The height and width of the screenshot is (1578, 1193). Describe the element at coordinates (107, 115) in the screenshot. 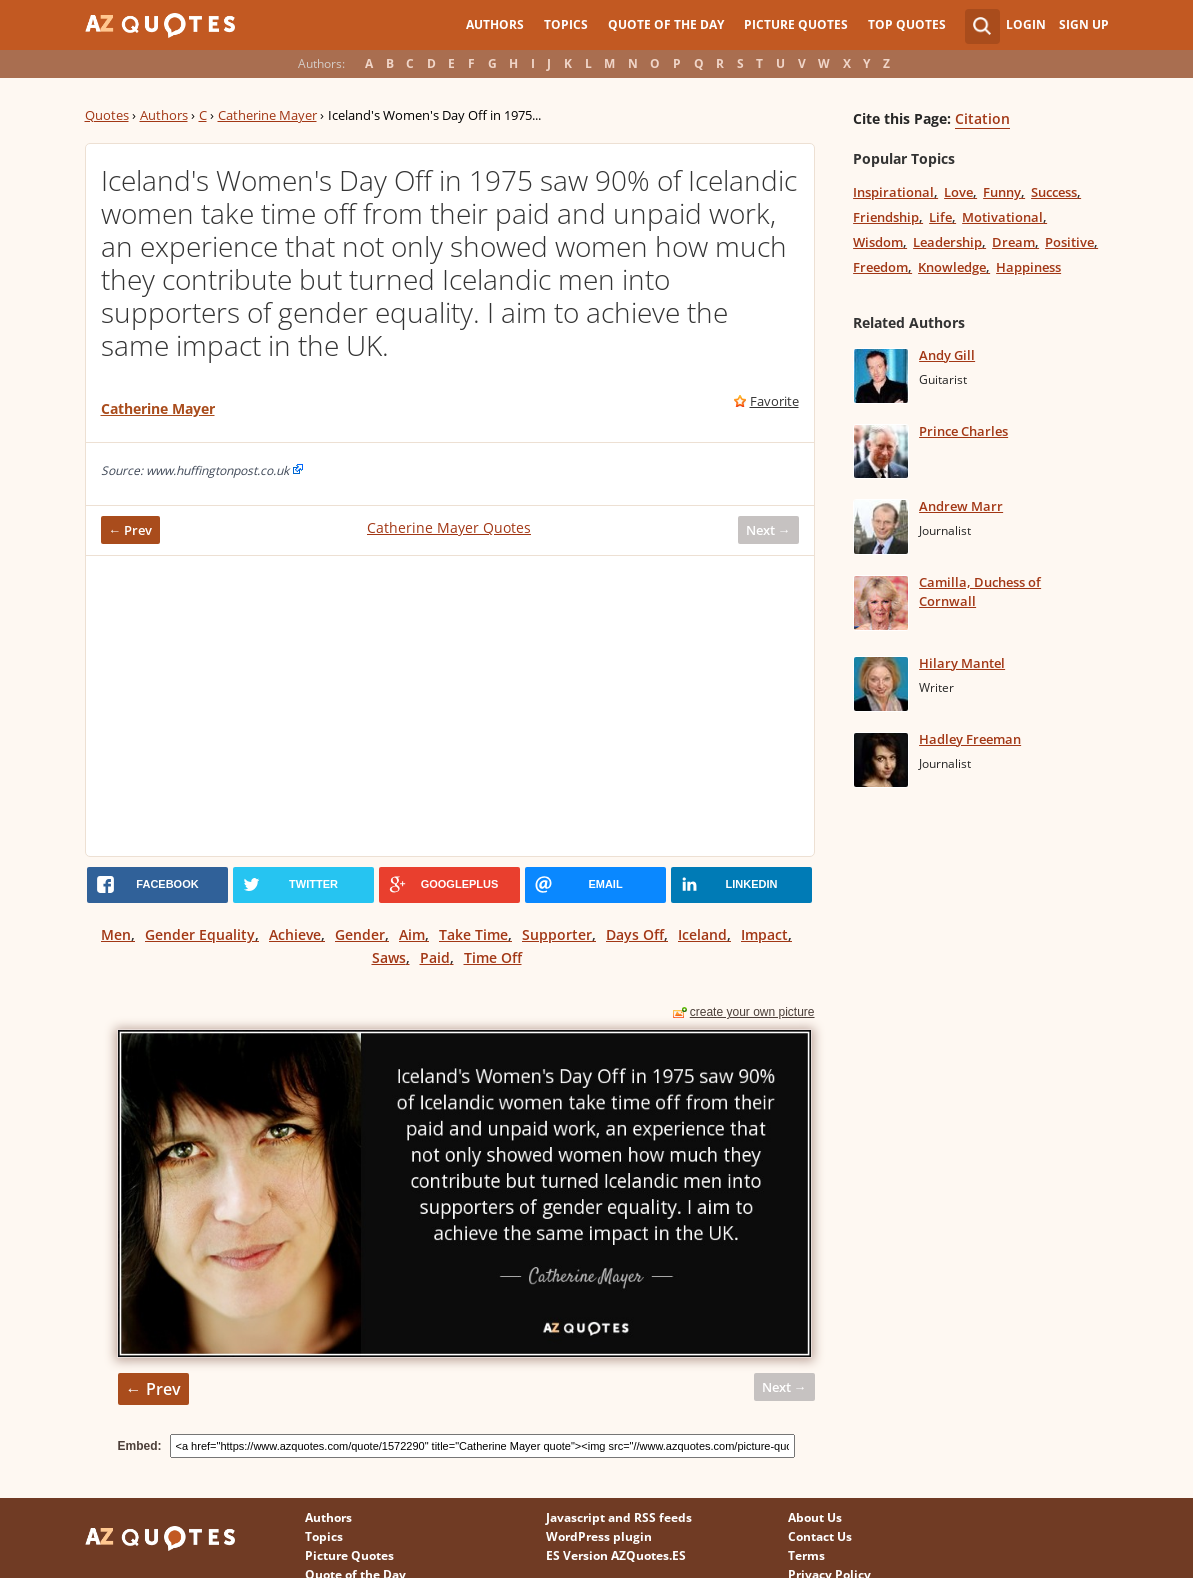

I see `Quotes` at that location.